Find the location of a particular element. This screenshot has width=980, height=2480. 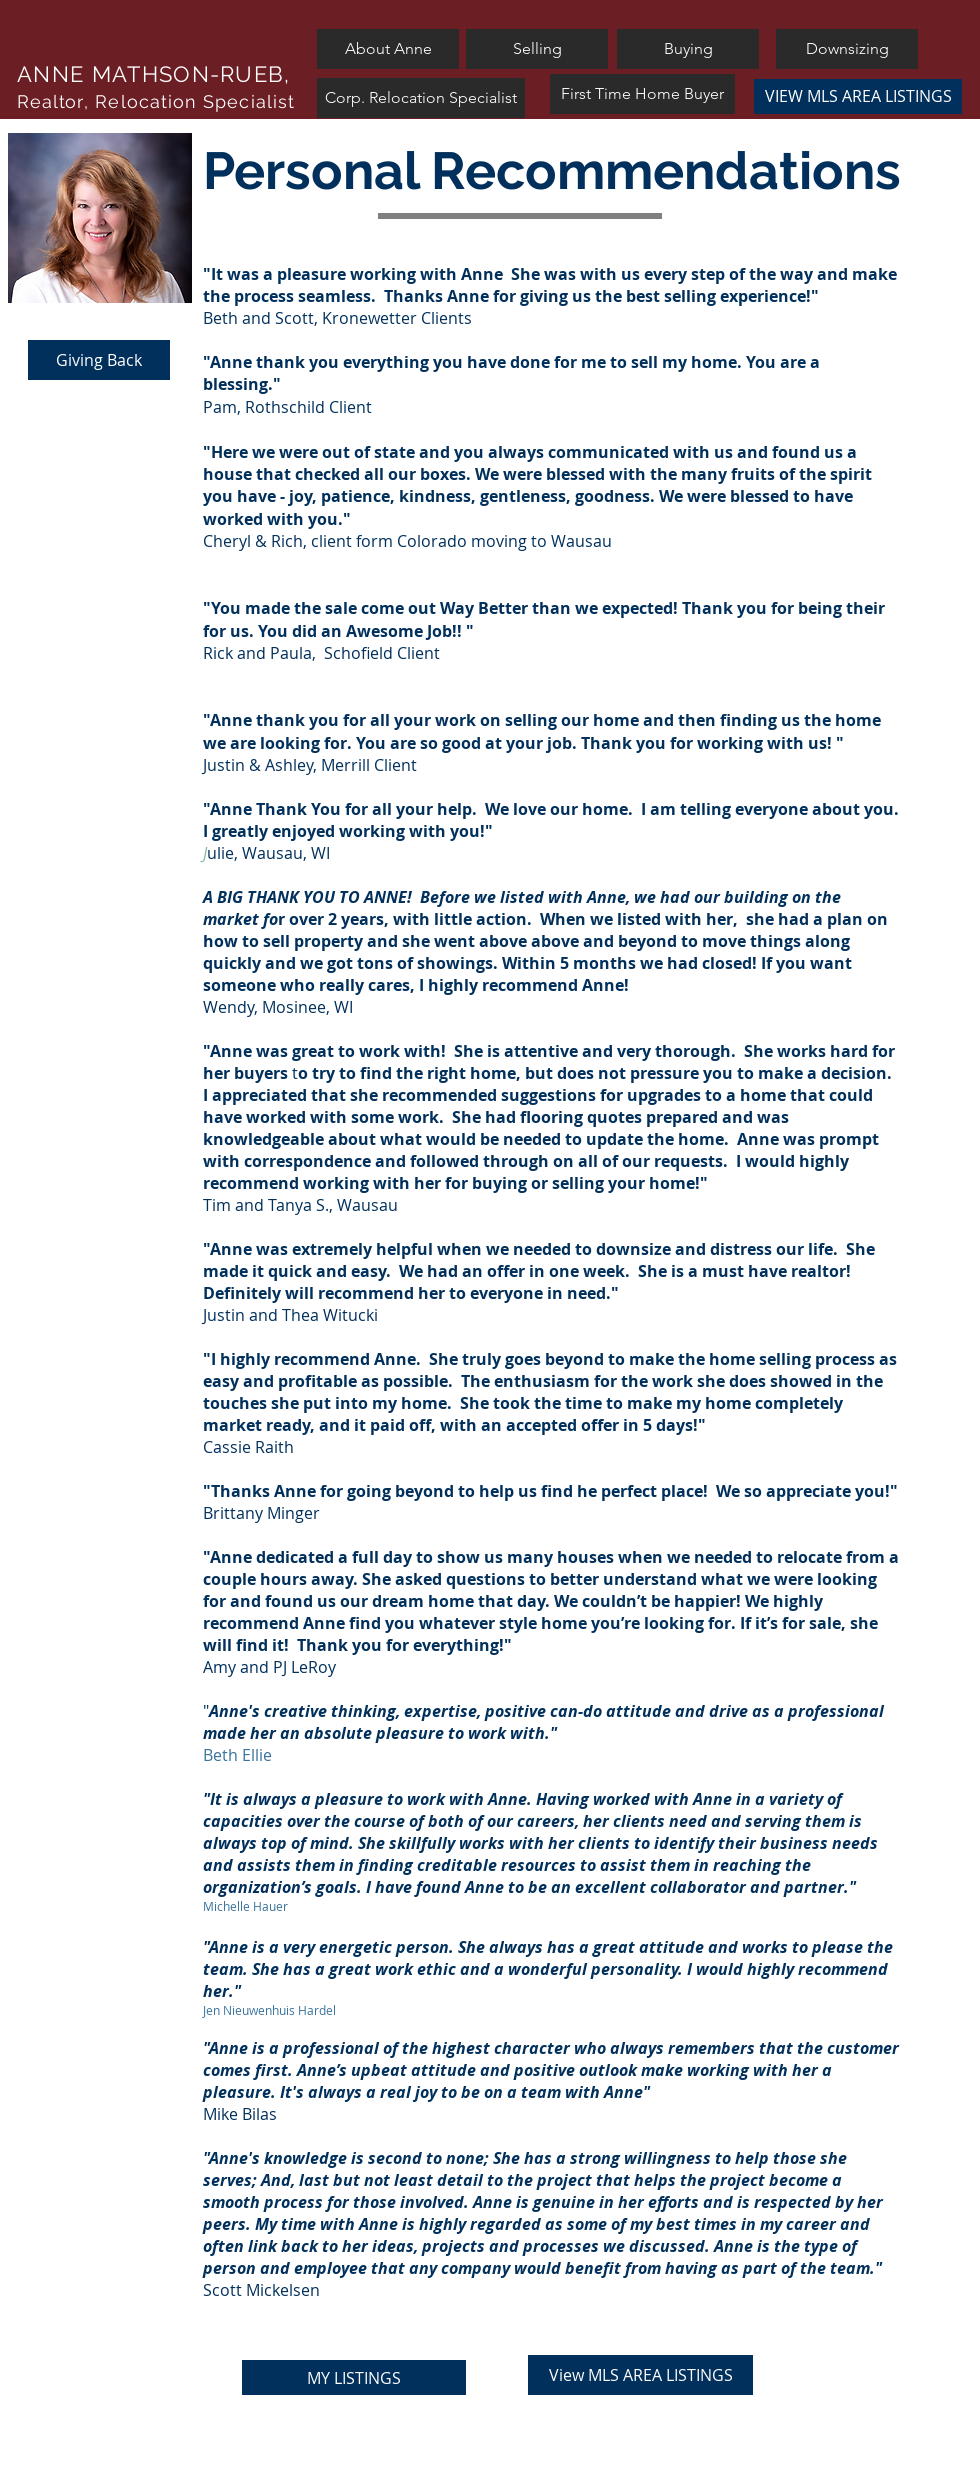

[MY LISTINGS] is located at coordinates (354, 2377).